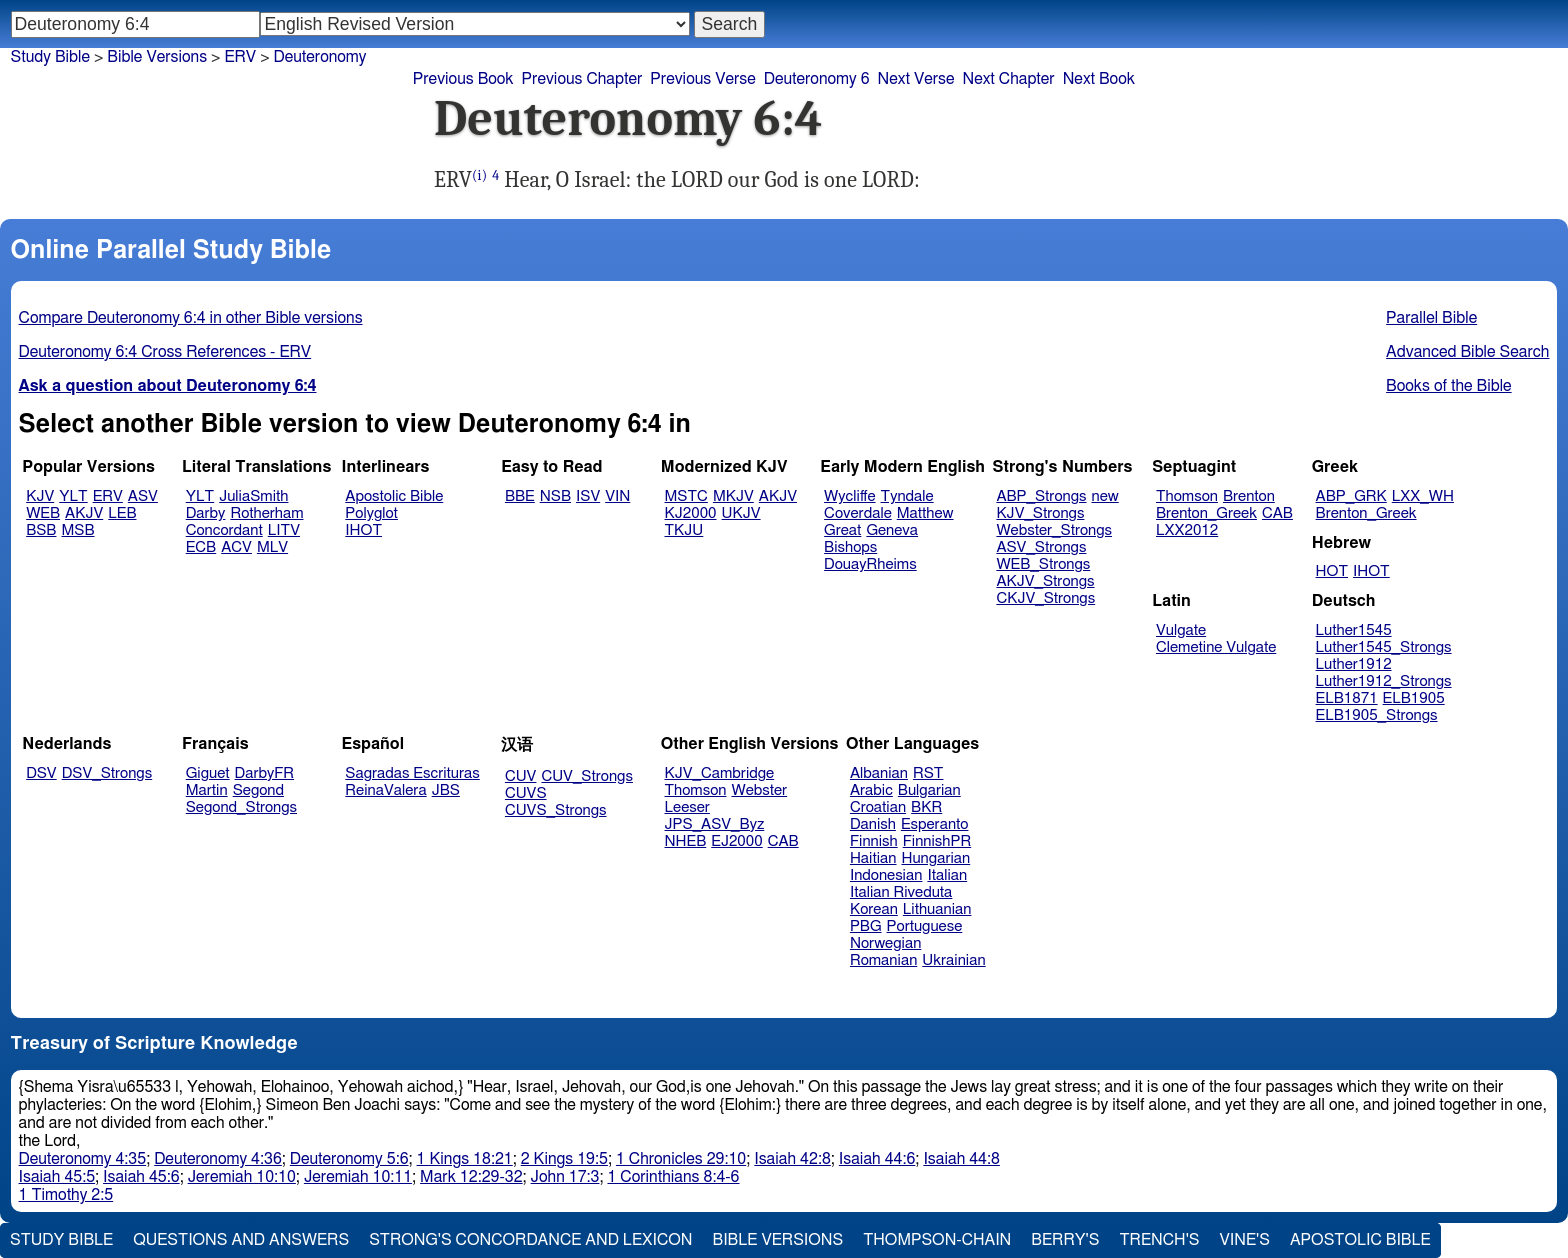 This screenshot has height=1258, width=1568. Describe the element at coordinates (858, 513) in the screenshot. I see `Coverdale` at that location.